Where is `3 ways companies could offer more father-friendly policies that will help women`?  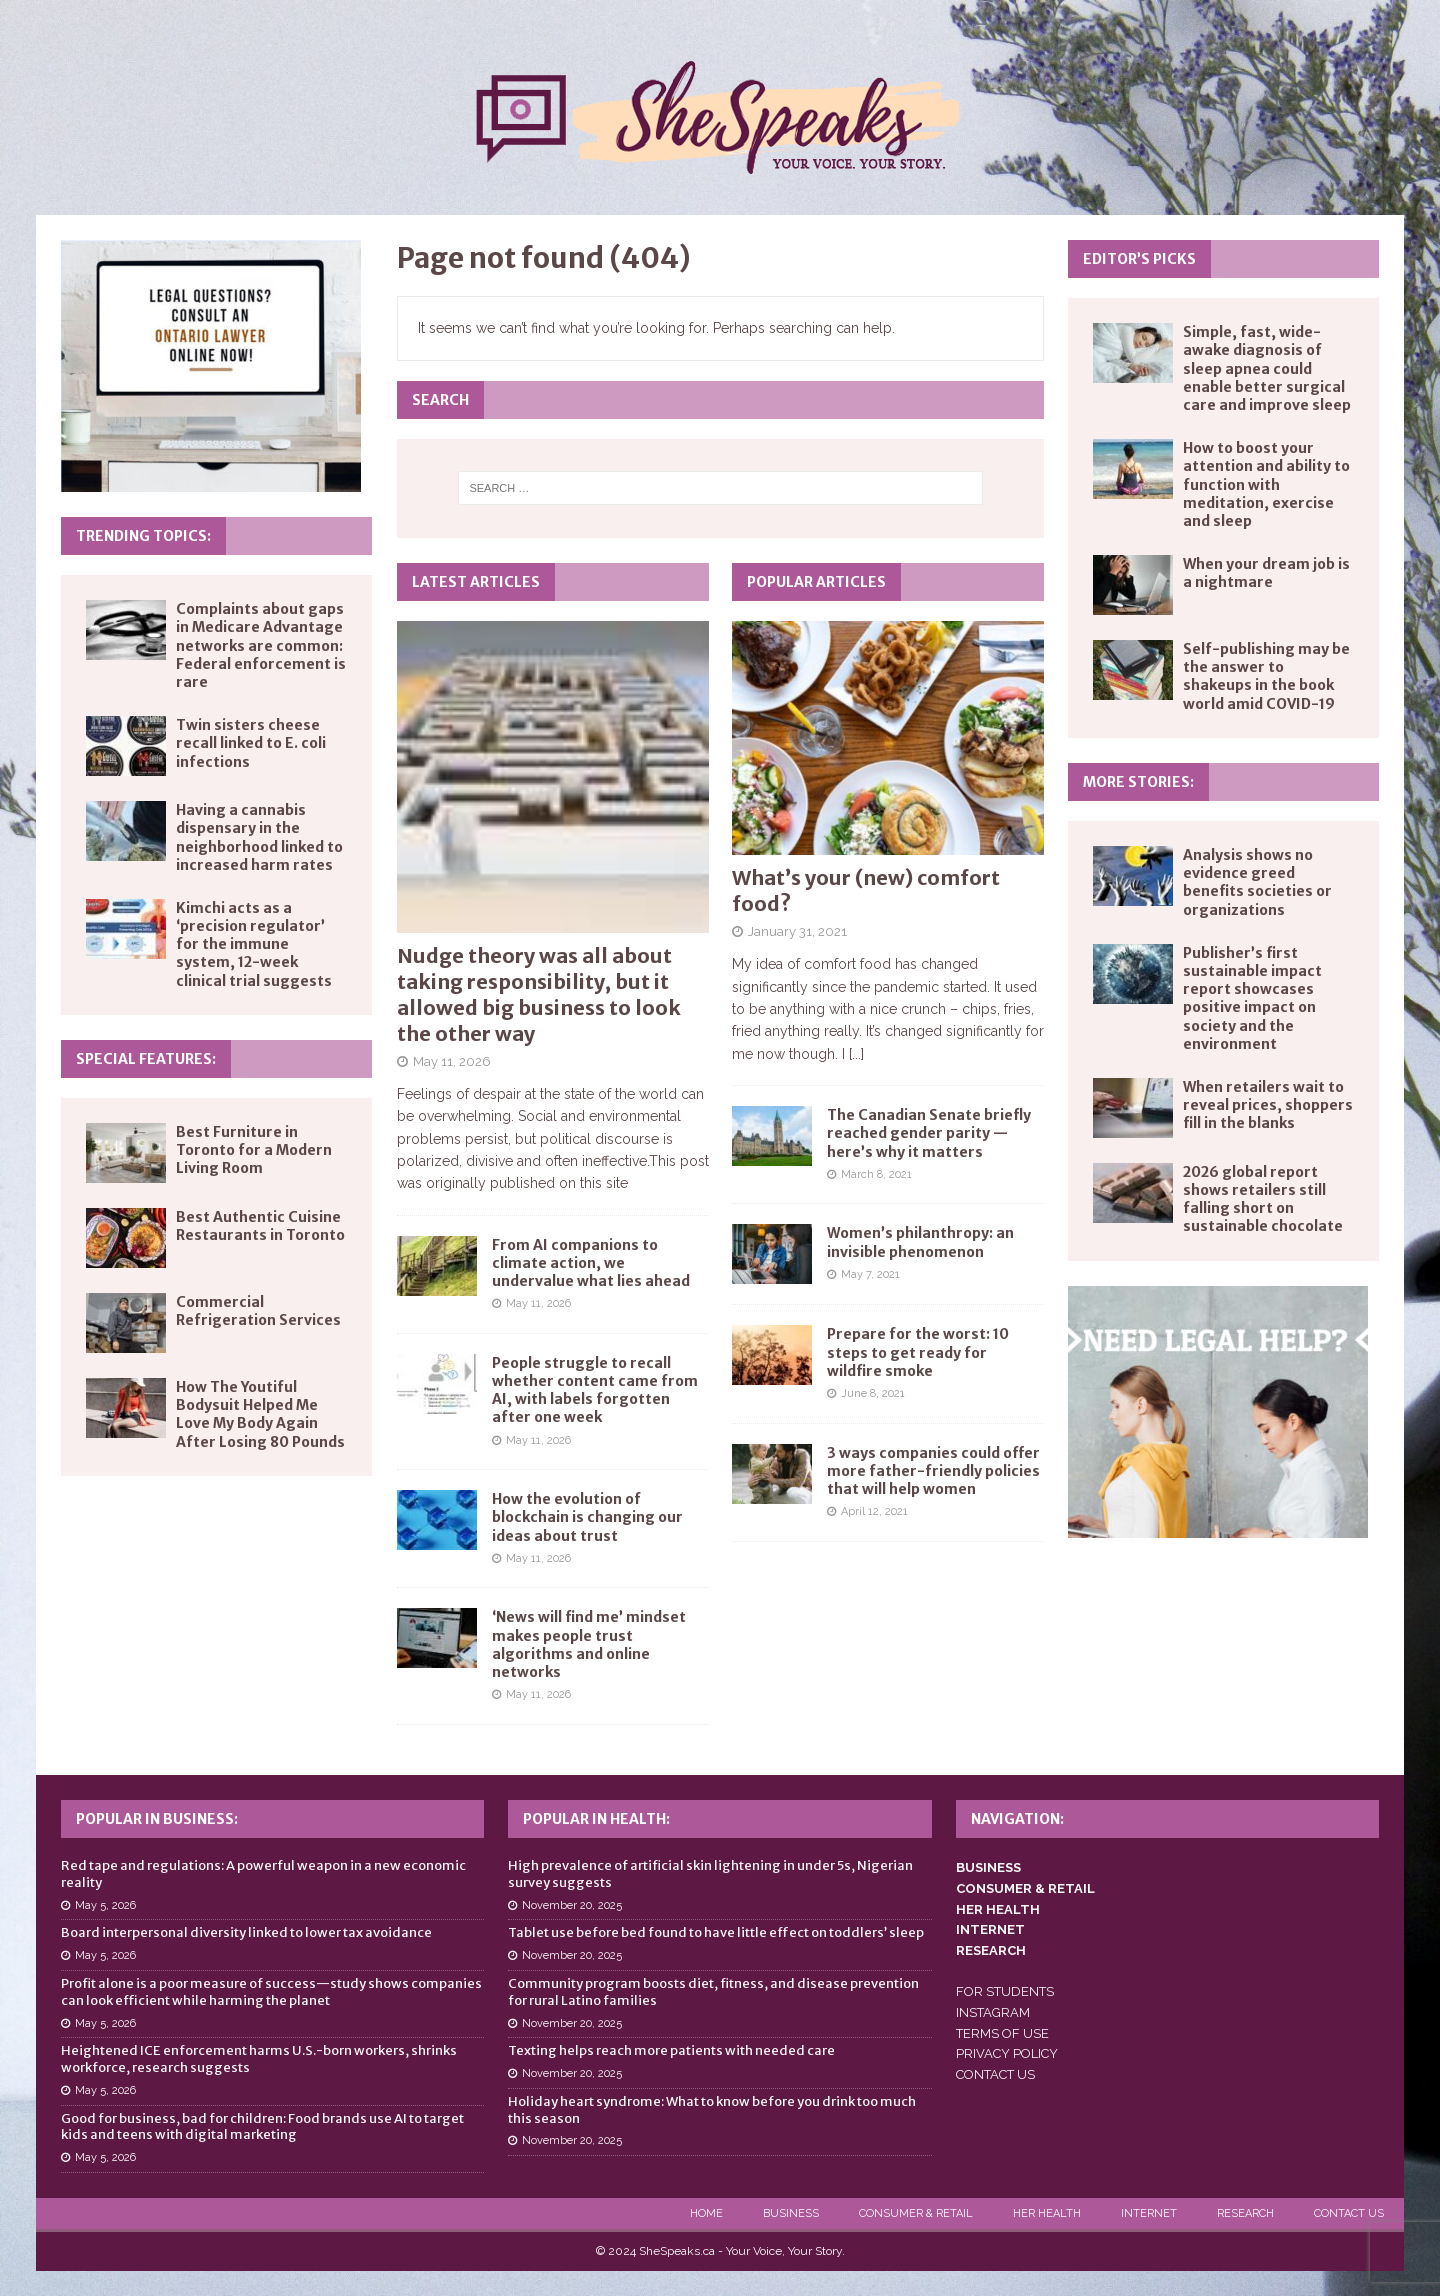 3 ways companies could offer more father-friendly policies that will help women is located at coordinates (933, 1471).